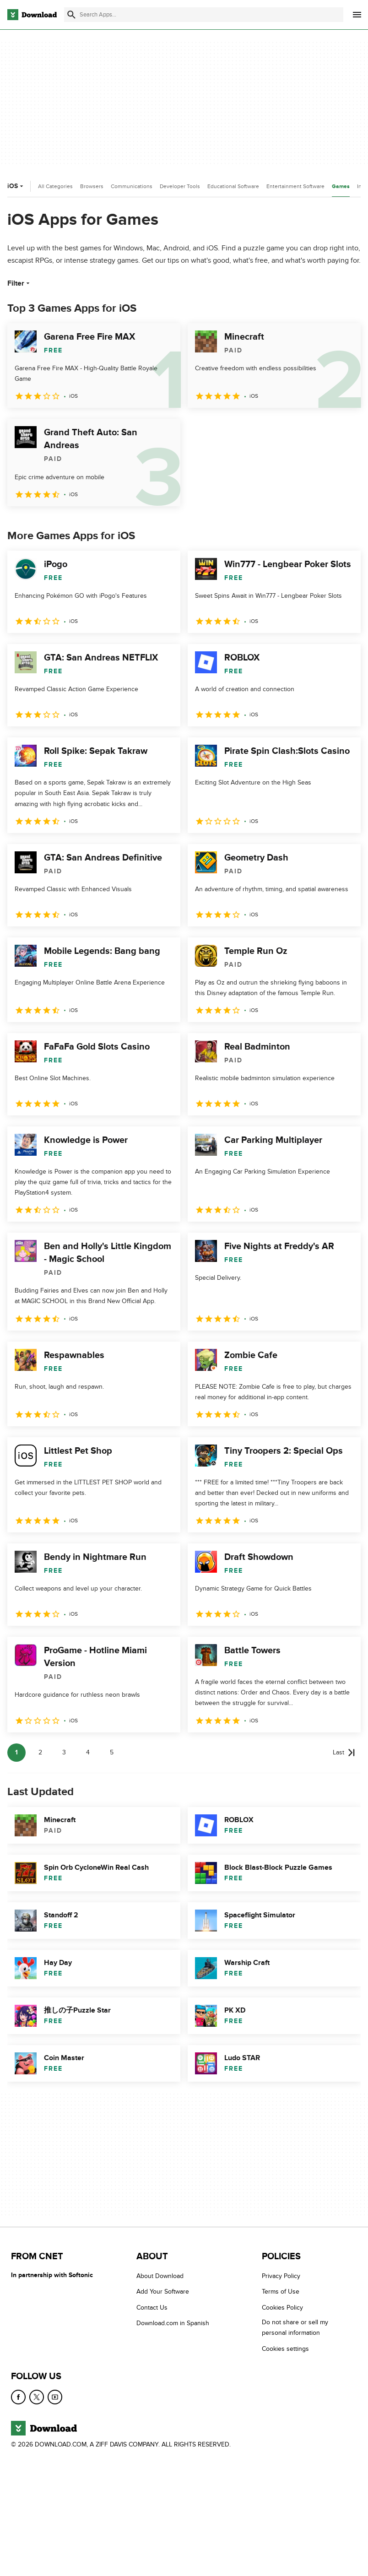 This screenshot has width=368, height=2576. Describe the element at coordinates (162, 2292) in the screenshot. I see `Add Your Software` at that location.